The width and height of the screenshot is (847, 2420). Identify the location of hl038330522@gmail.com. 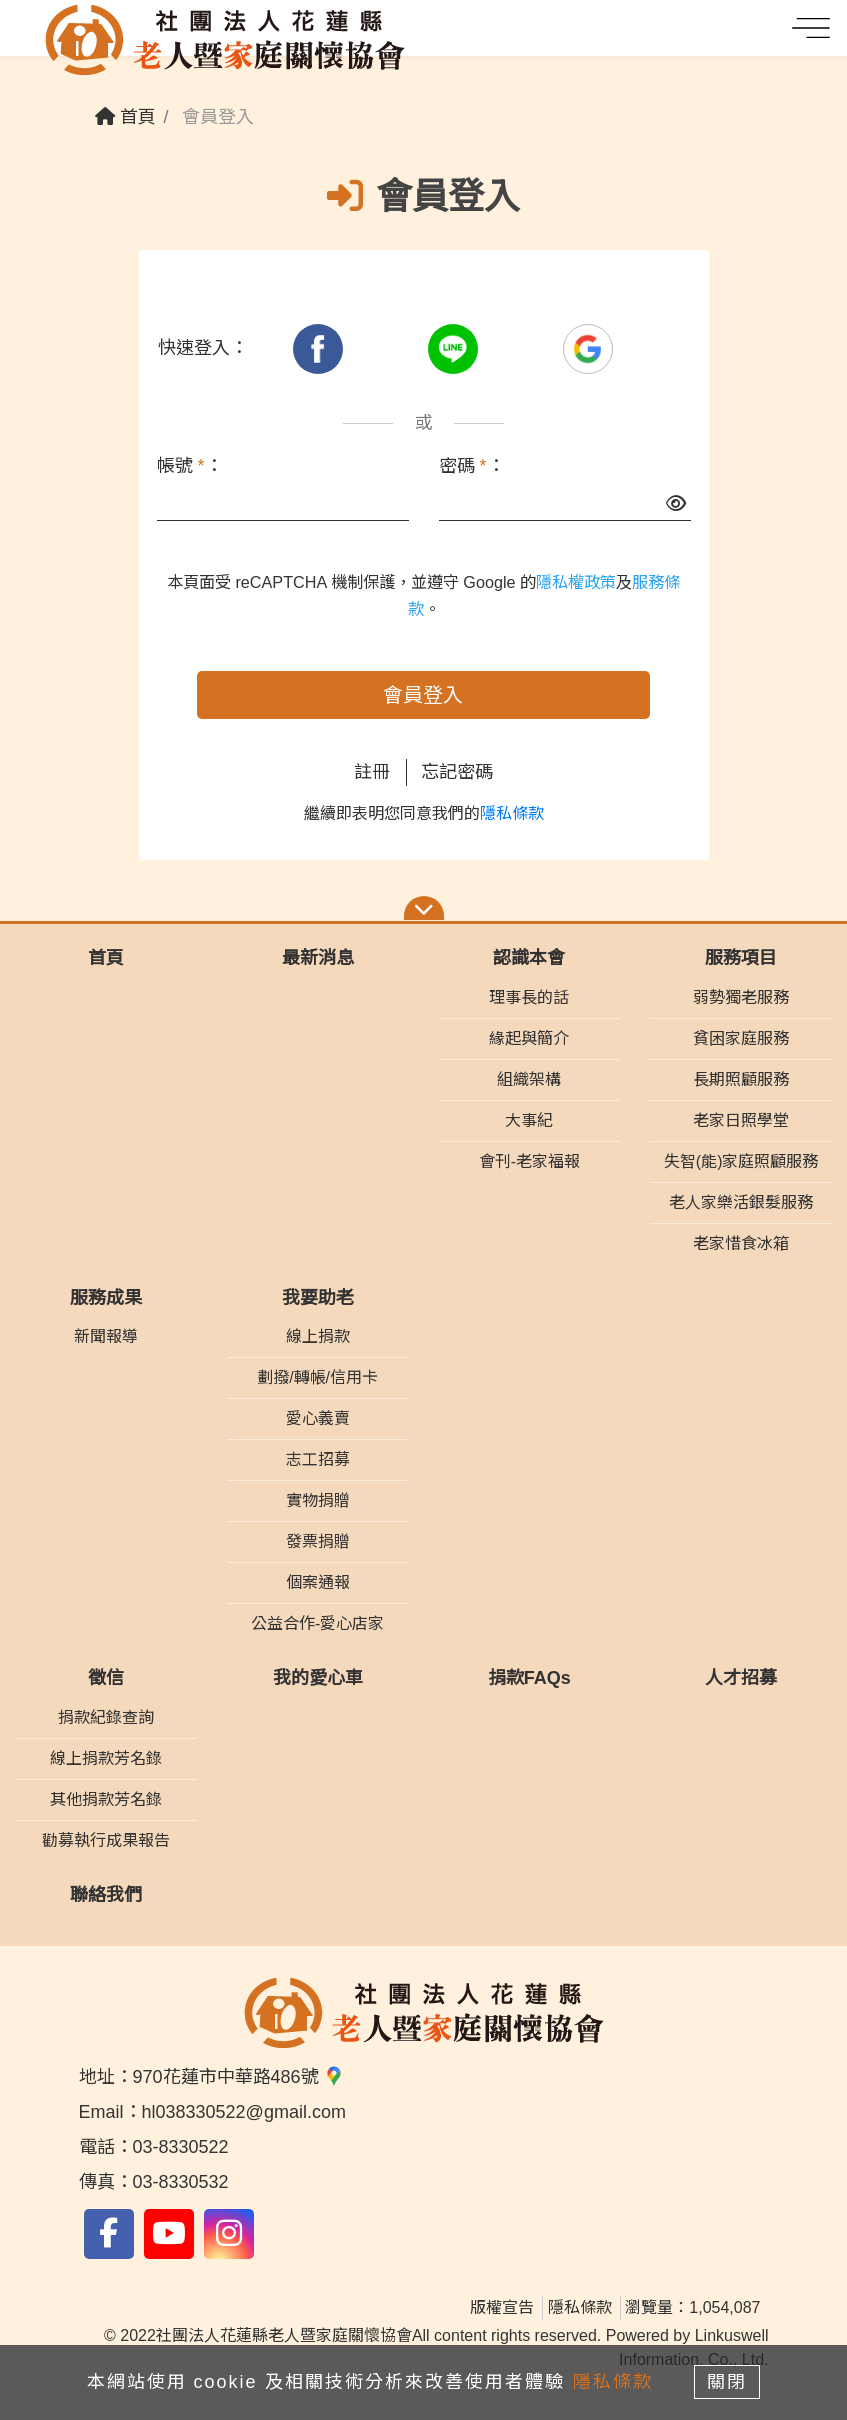
(244, 2112).